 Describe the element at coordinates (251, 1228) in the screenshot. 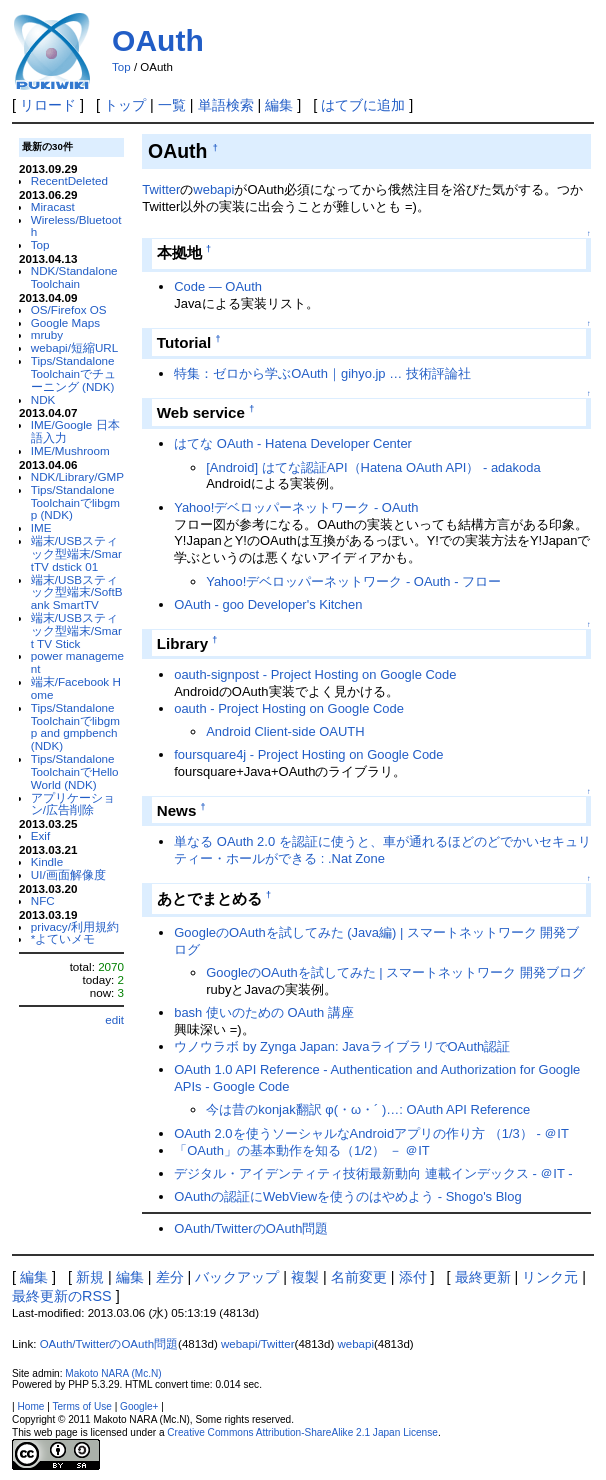

I see `OAuth/TwitterのOAuth問題` at that location.